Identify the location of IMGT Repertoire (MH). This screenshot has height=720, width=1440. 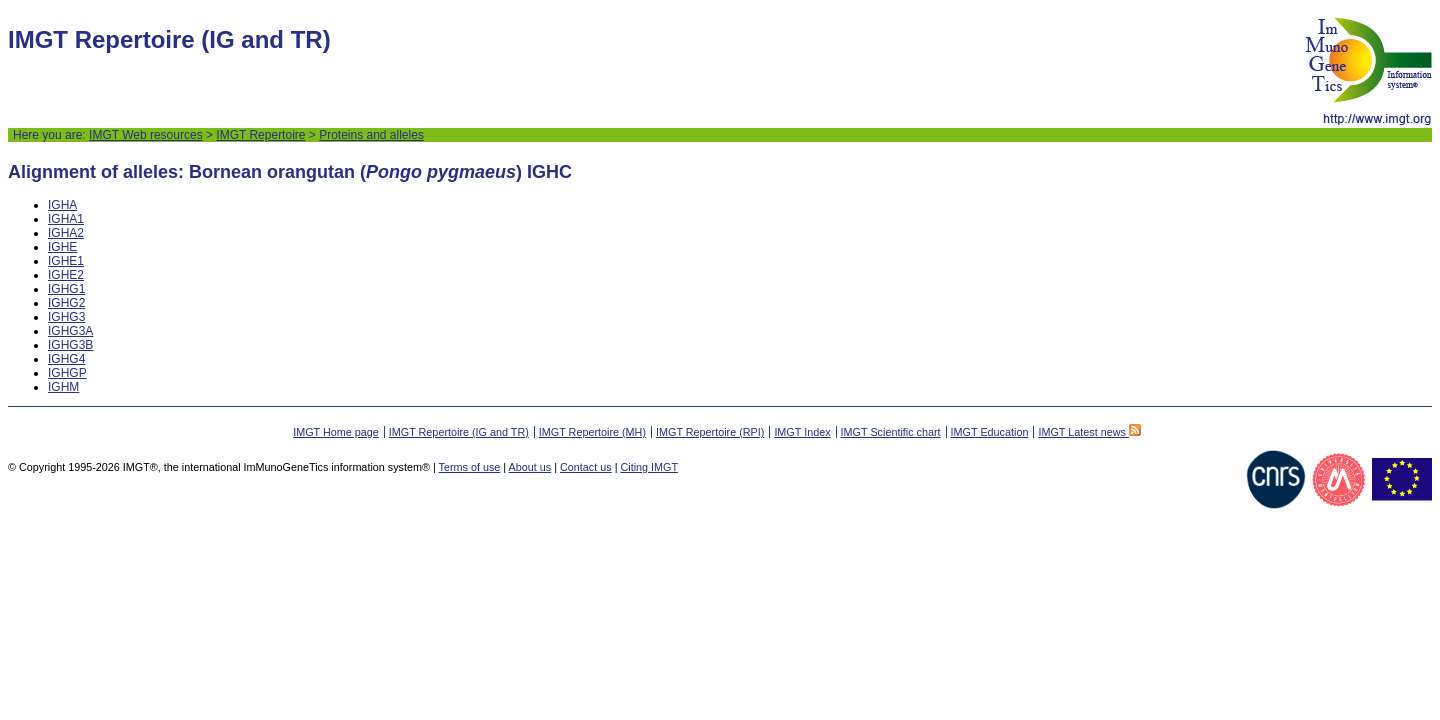
(592, 432).